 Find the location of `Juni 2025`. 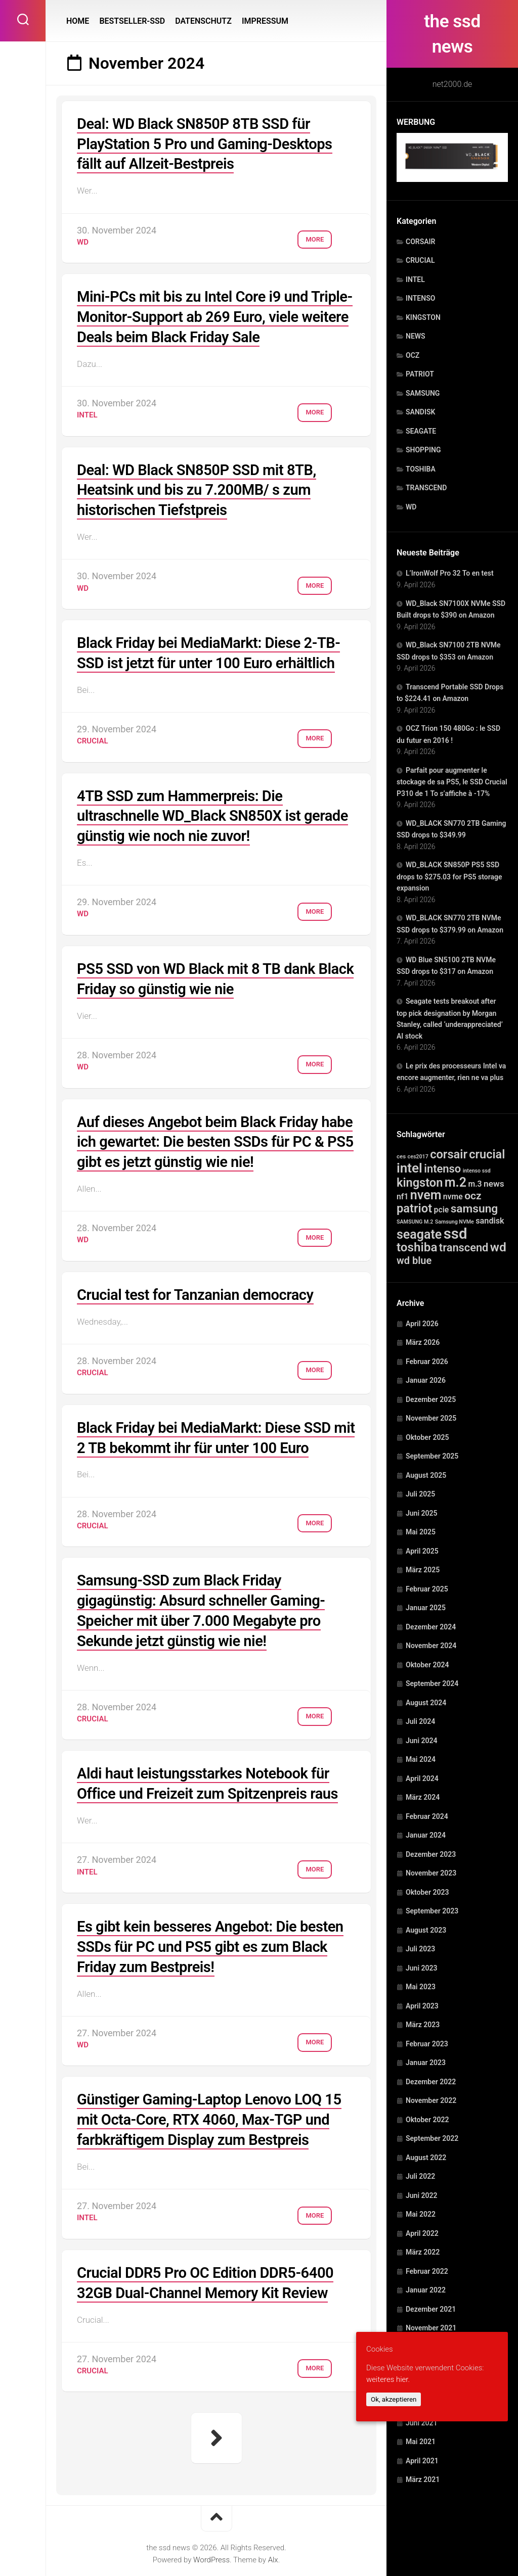

Juni 2025 is located at coordinates (422, 1513).